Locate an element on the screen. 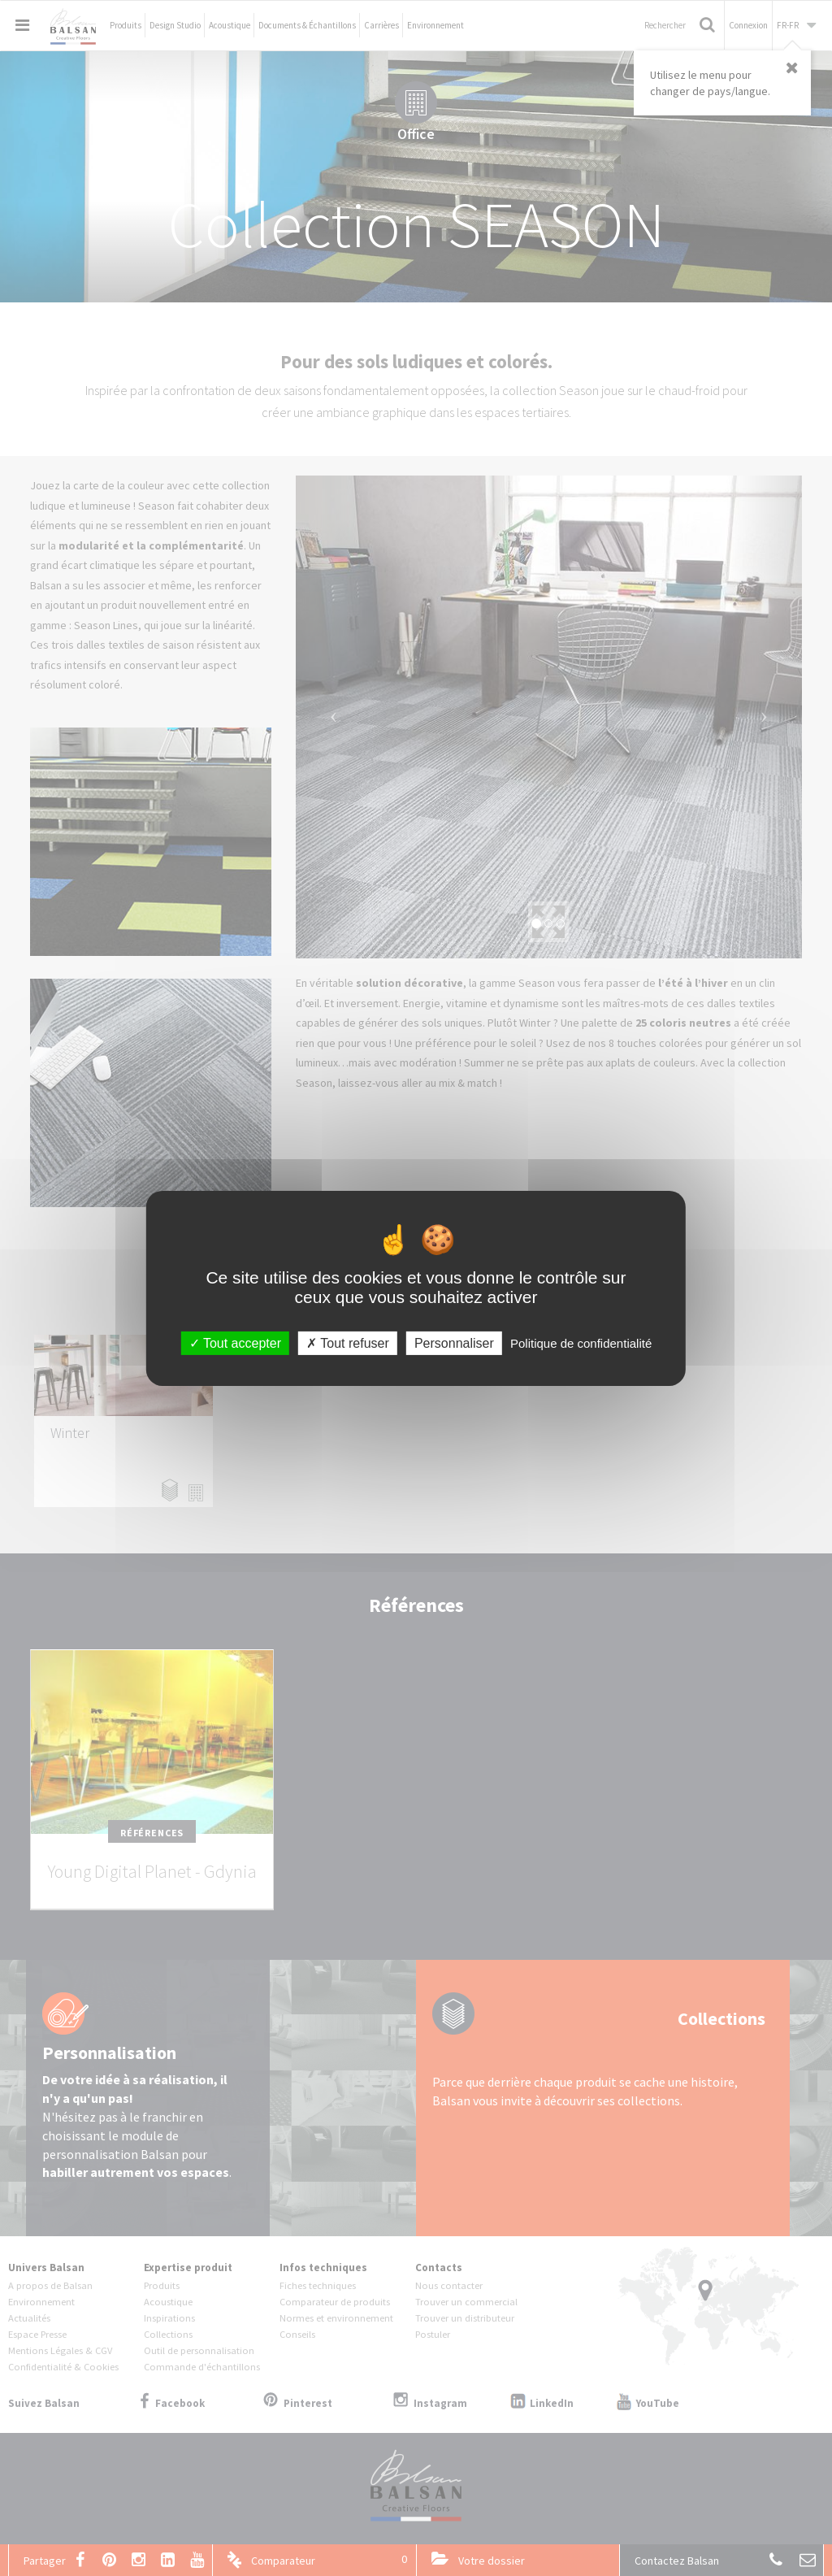  Personnaliser is located at coordinates (454, 1342).